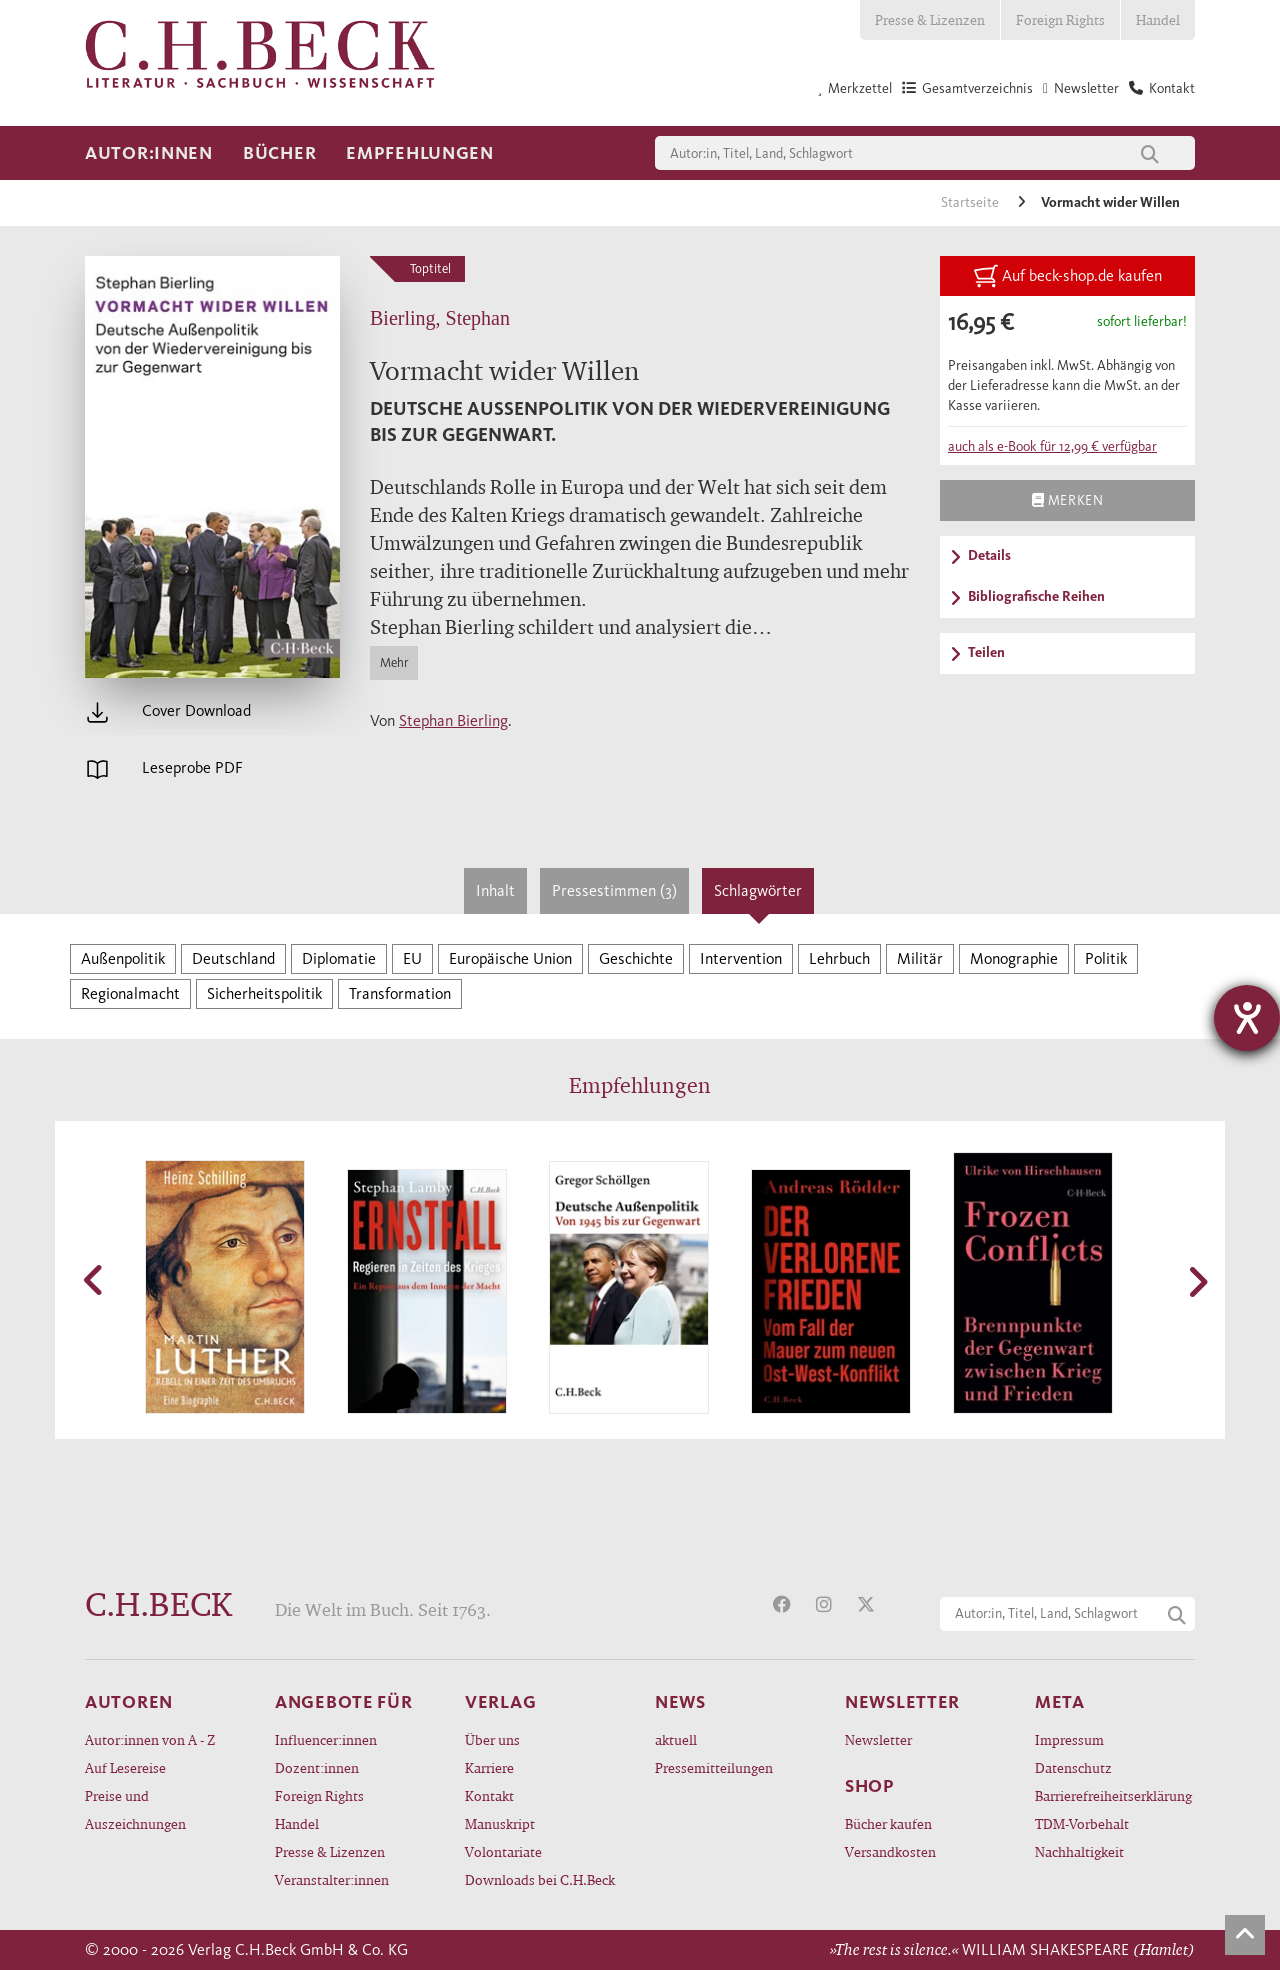  What do you see at coordinates (1073, 1767) in the screenshot?
I see `Datenschutz` at bounding box center [1073, 1767].